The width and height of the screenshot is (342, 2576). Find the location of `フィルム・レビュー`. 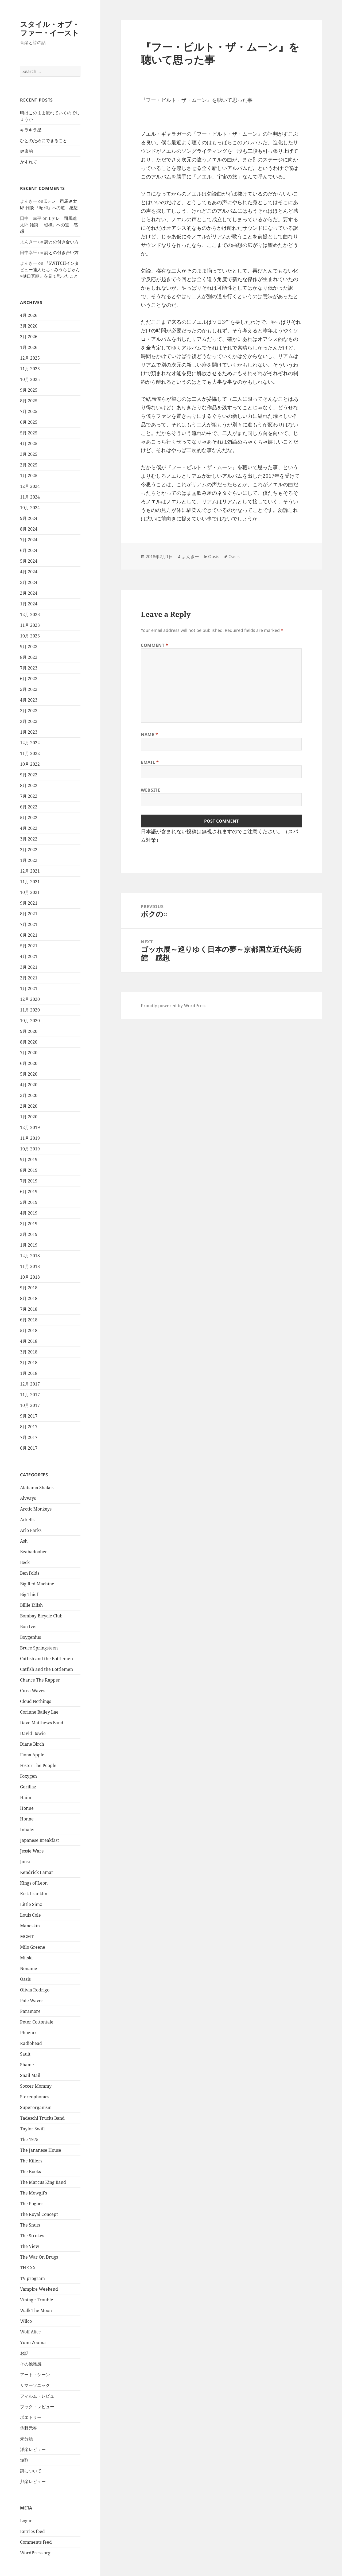

フィルム・レビュー is located at coordinates (39, 2396).